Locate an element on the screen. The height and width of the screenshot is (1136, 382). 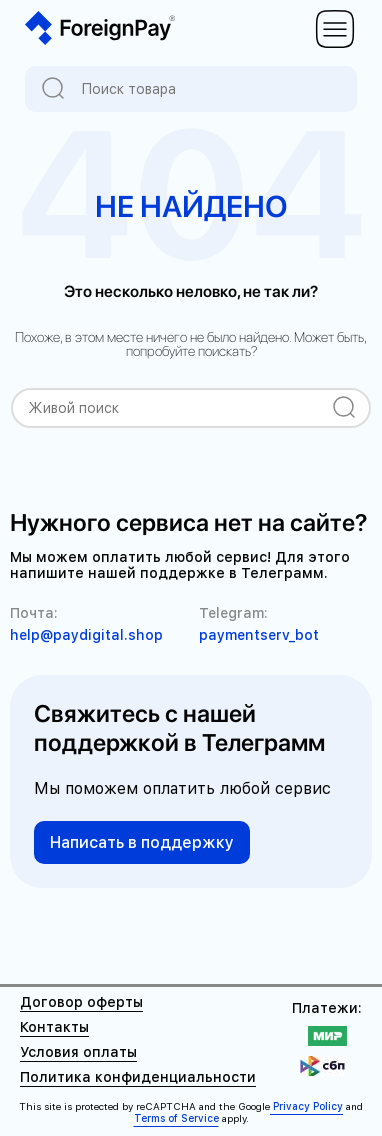
paymentserv_bot is located at coordinates (259, 635).